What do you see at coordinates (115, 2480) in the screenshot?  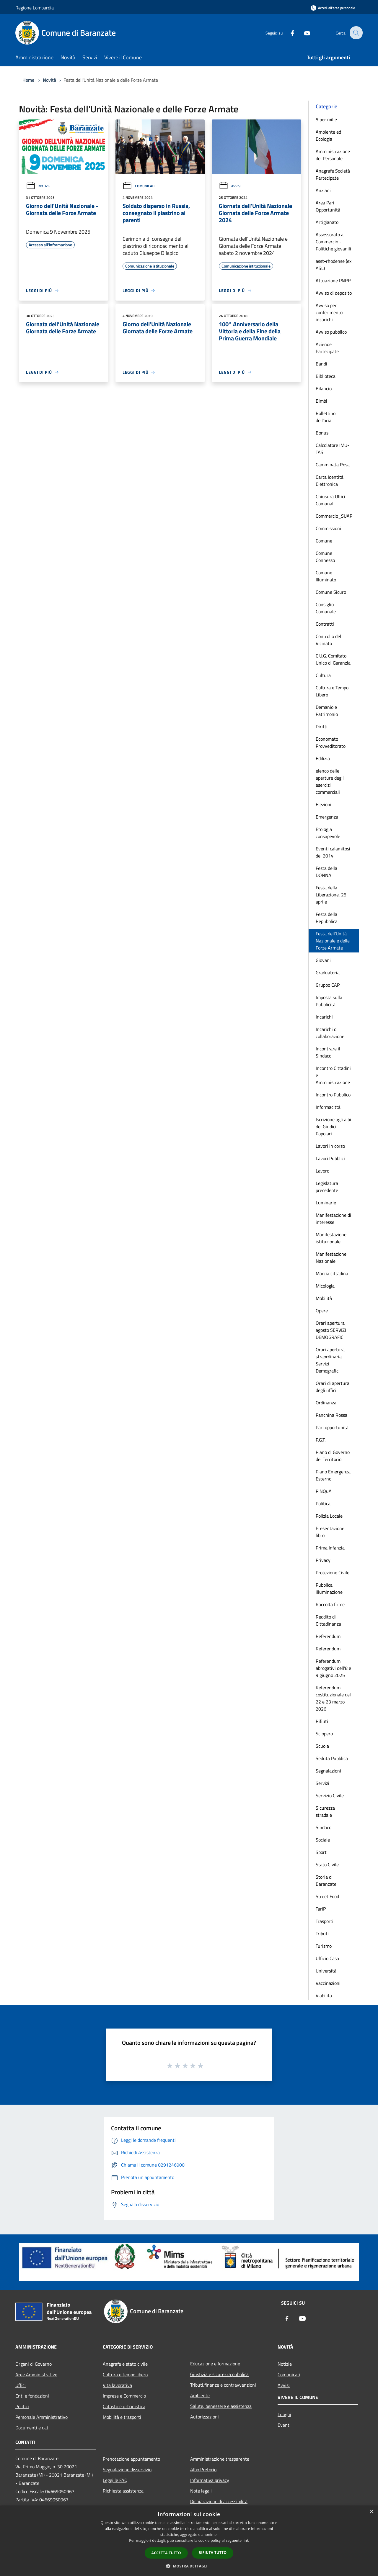 I see `Leggi le FAQ` at bounding box center [115, 2480].